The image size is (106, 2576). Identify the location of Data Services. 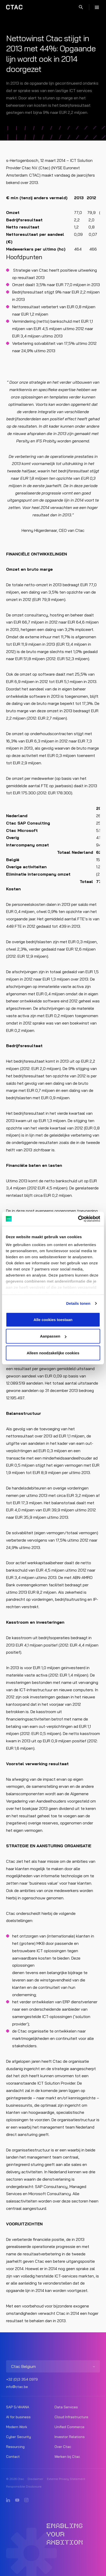
(66, 2407).